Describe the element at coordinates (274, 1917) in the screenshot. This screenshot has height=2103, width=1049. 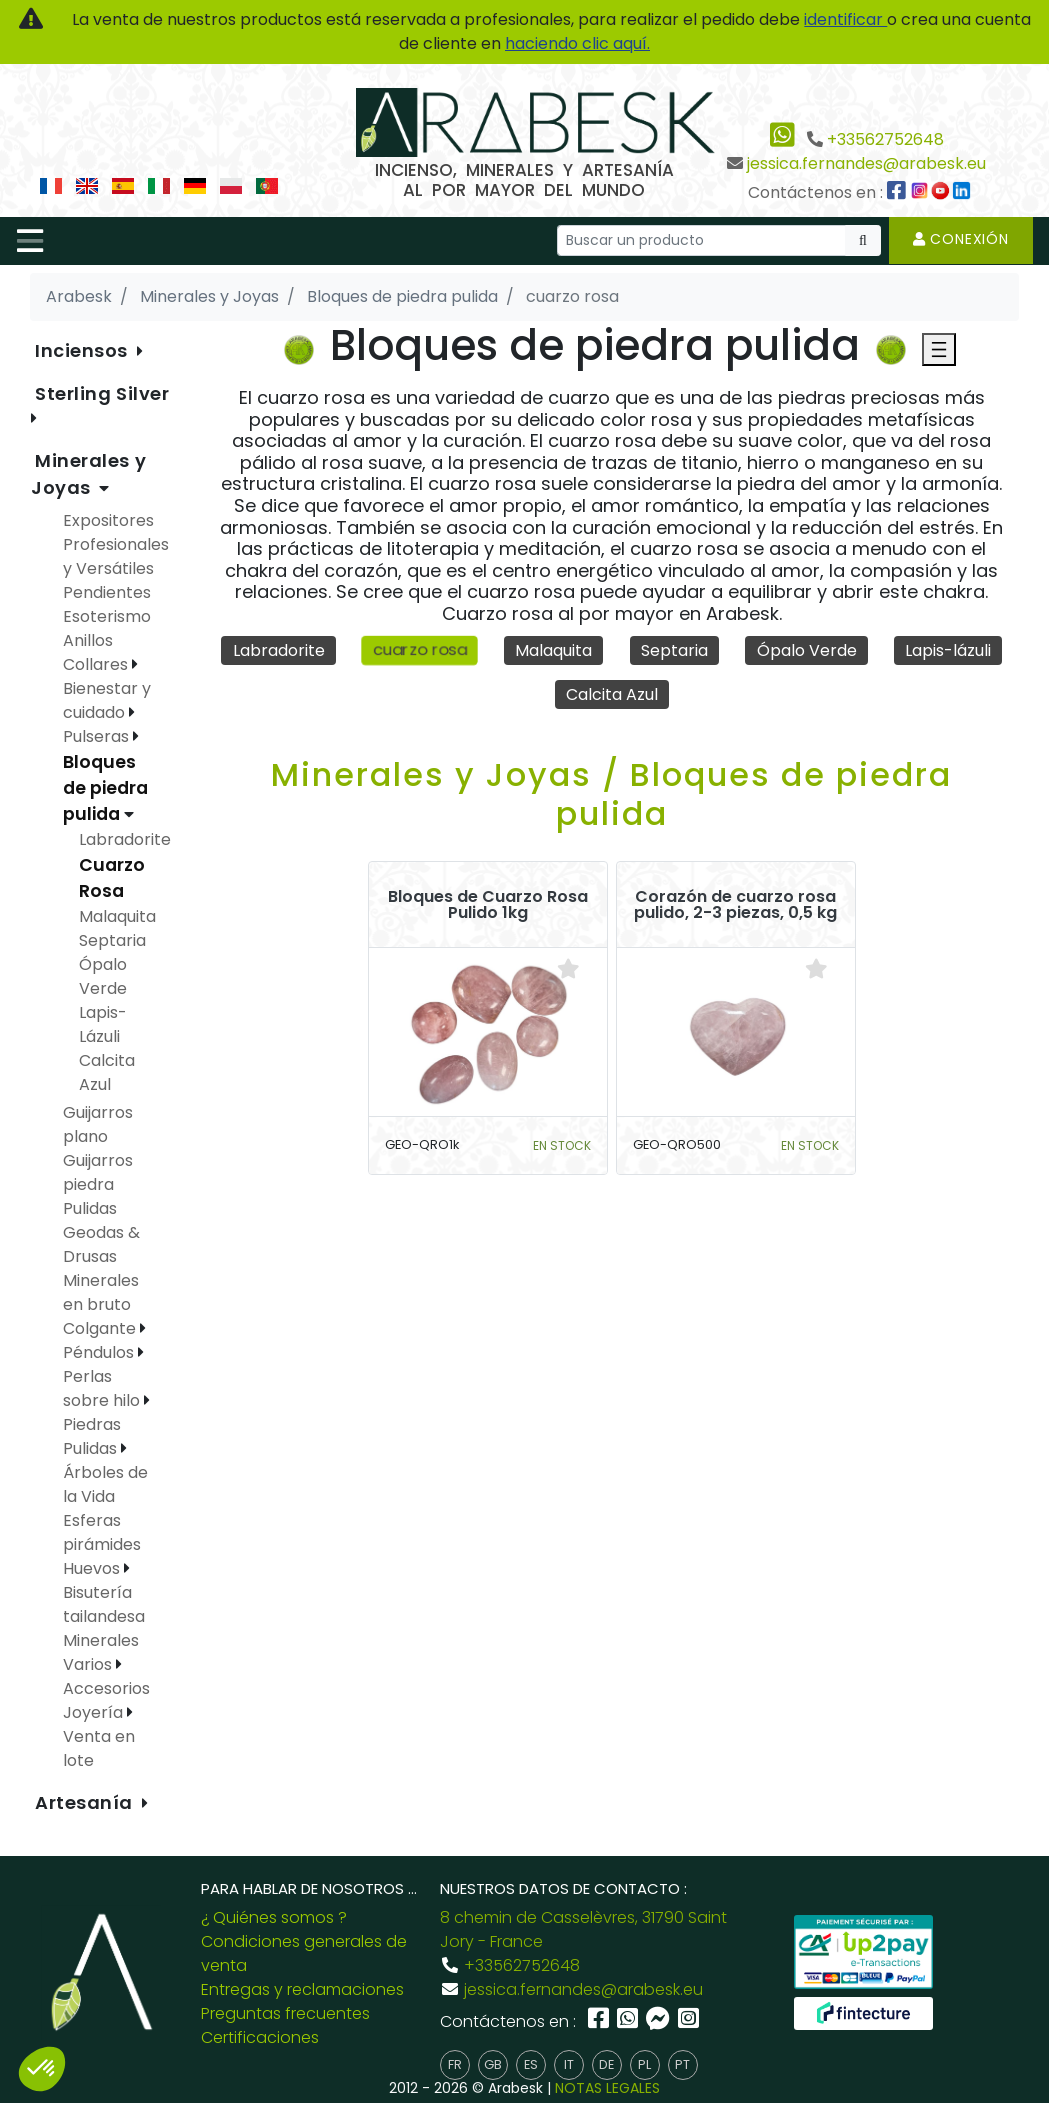
I see `¿ Quiénes somos ?` at that location.